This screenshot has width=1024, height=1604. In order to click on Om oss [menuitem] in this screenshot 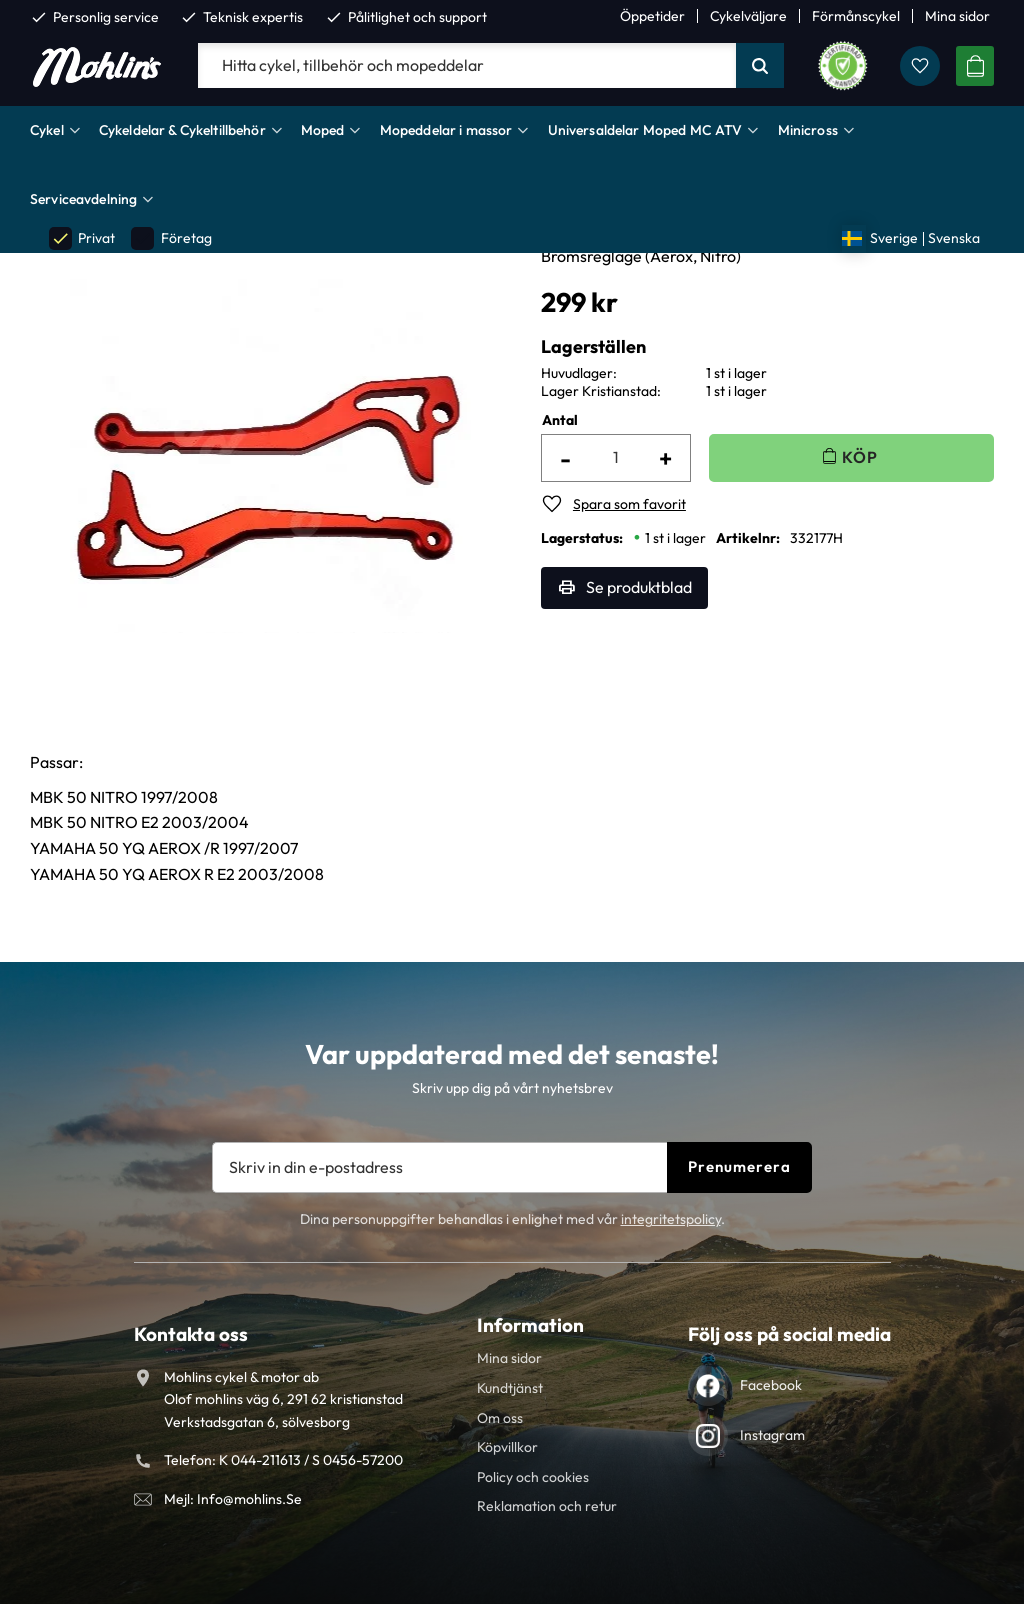, I will do `click(500, 1418)`.